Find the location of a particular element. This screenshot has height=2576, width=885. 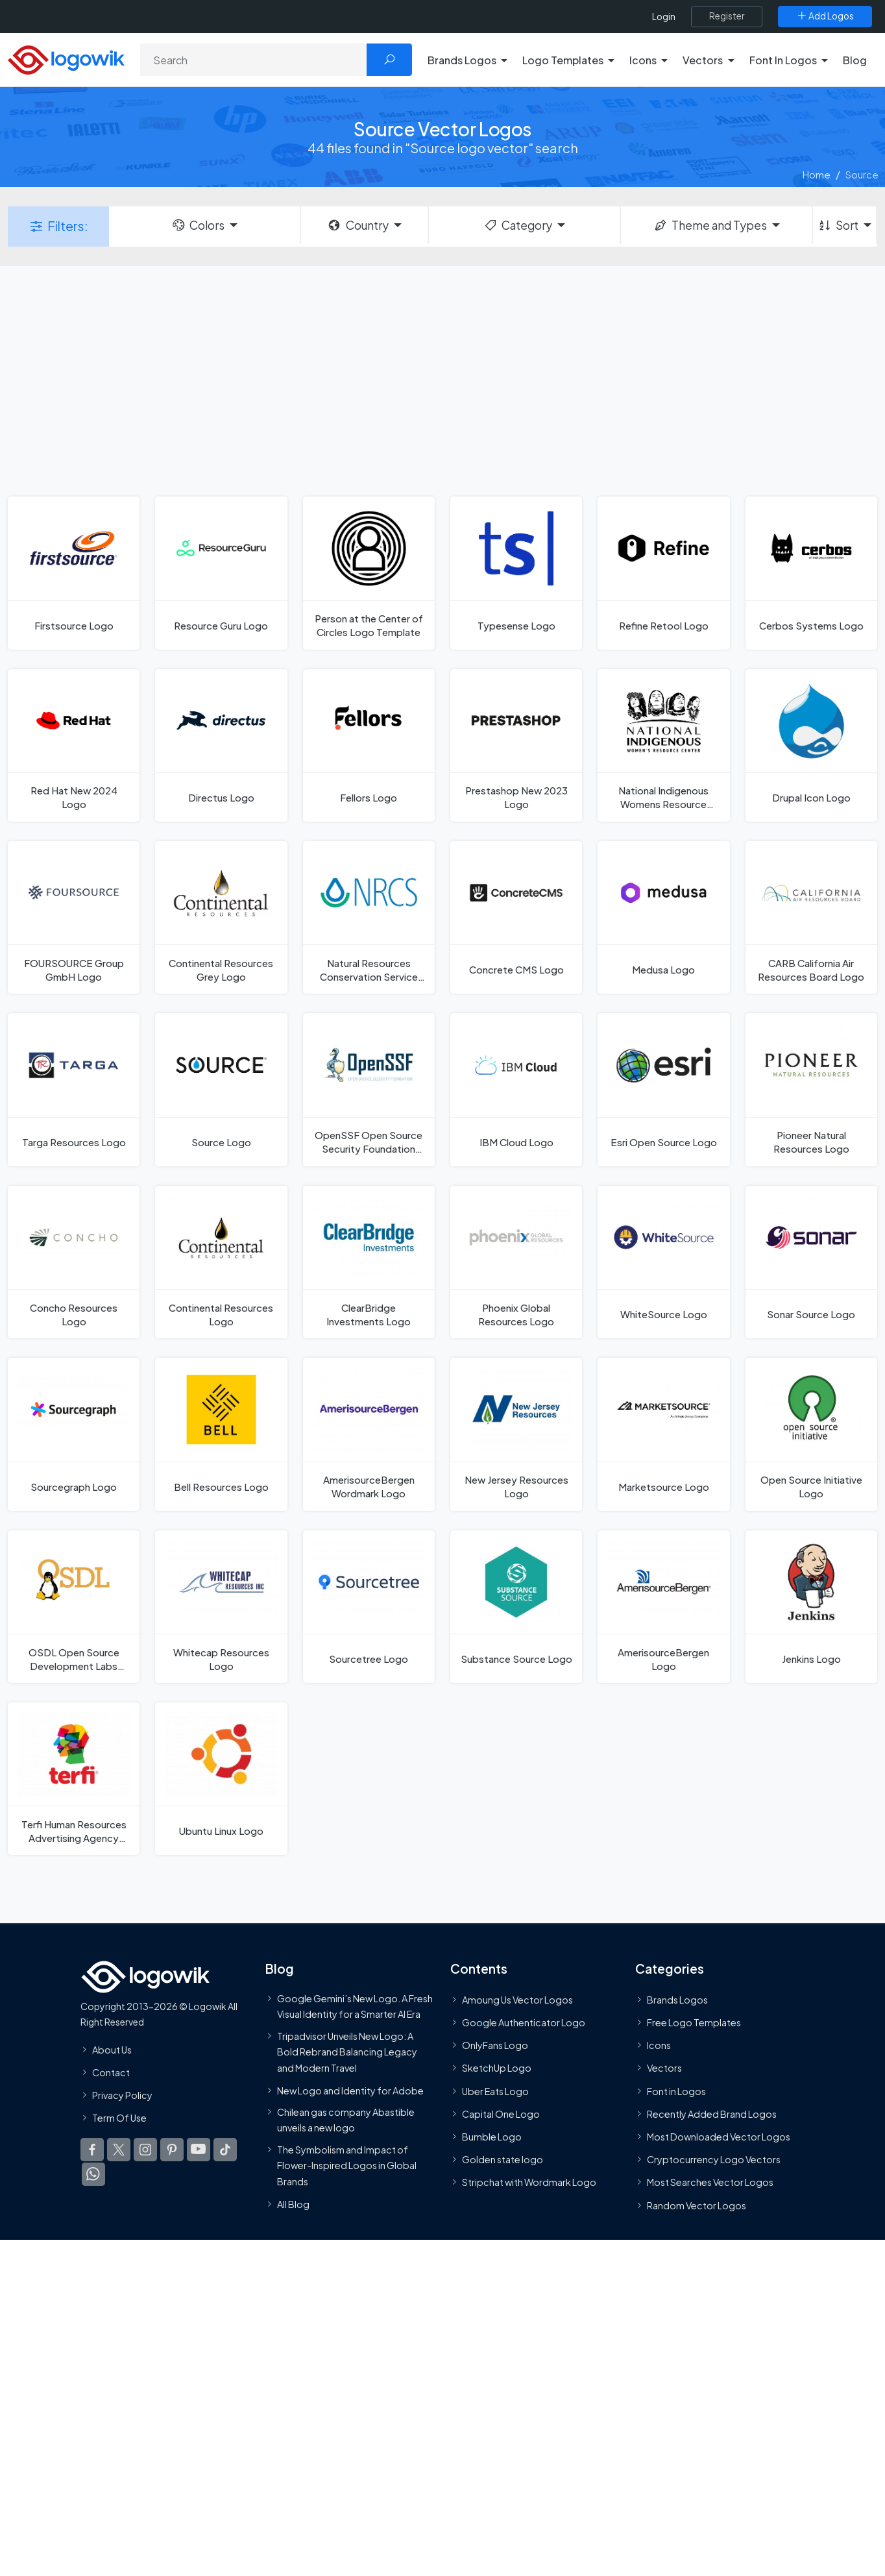

[OSDL Open Source Development Labs Logo] is located at coordinates (73, 1606).